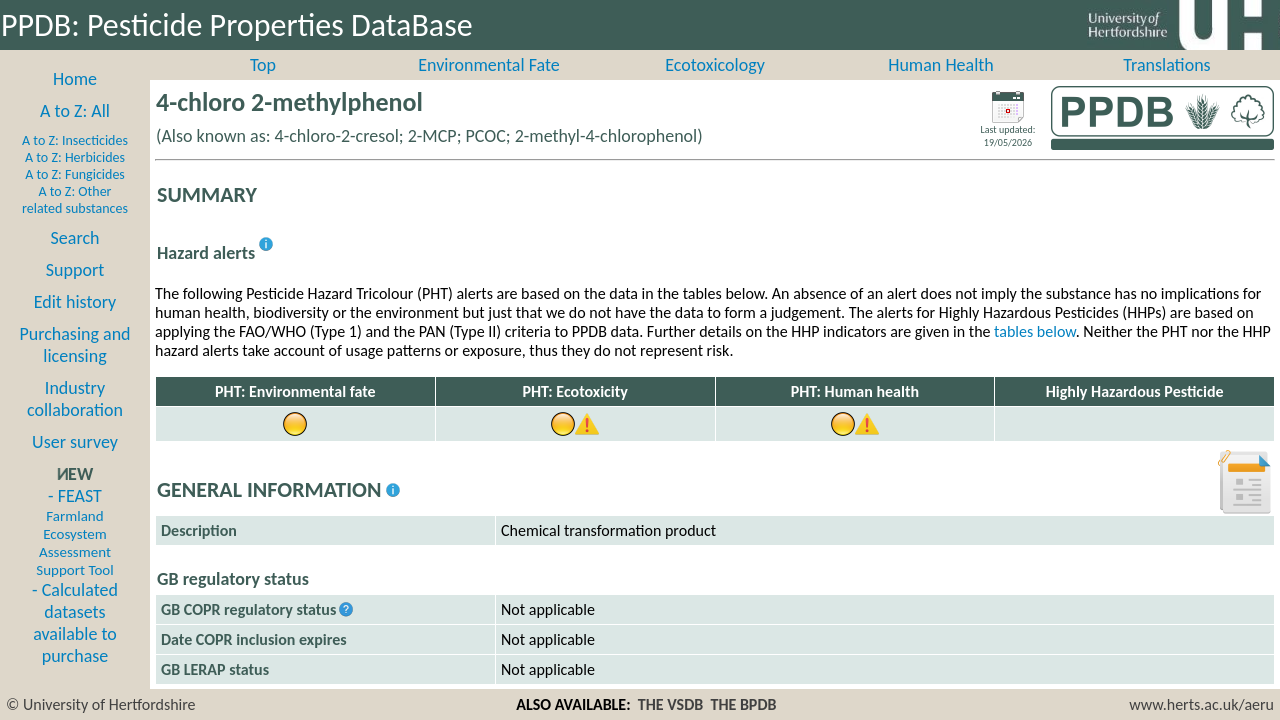 The width and height of the screenshot is (1280, 720). What do you see at coordinates (75, 179) in the screenshot?
I see `A to Z: Herbicides` at bounding box center [75, 179].